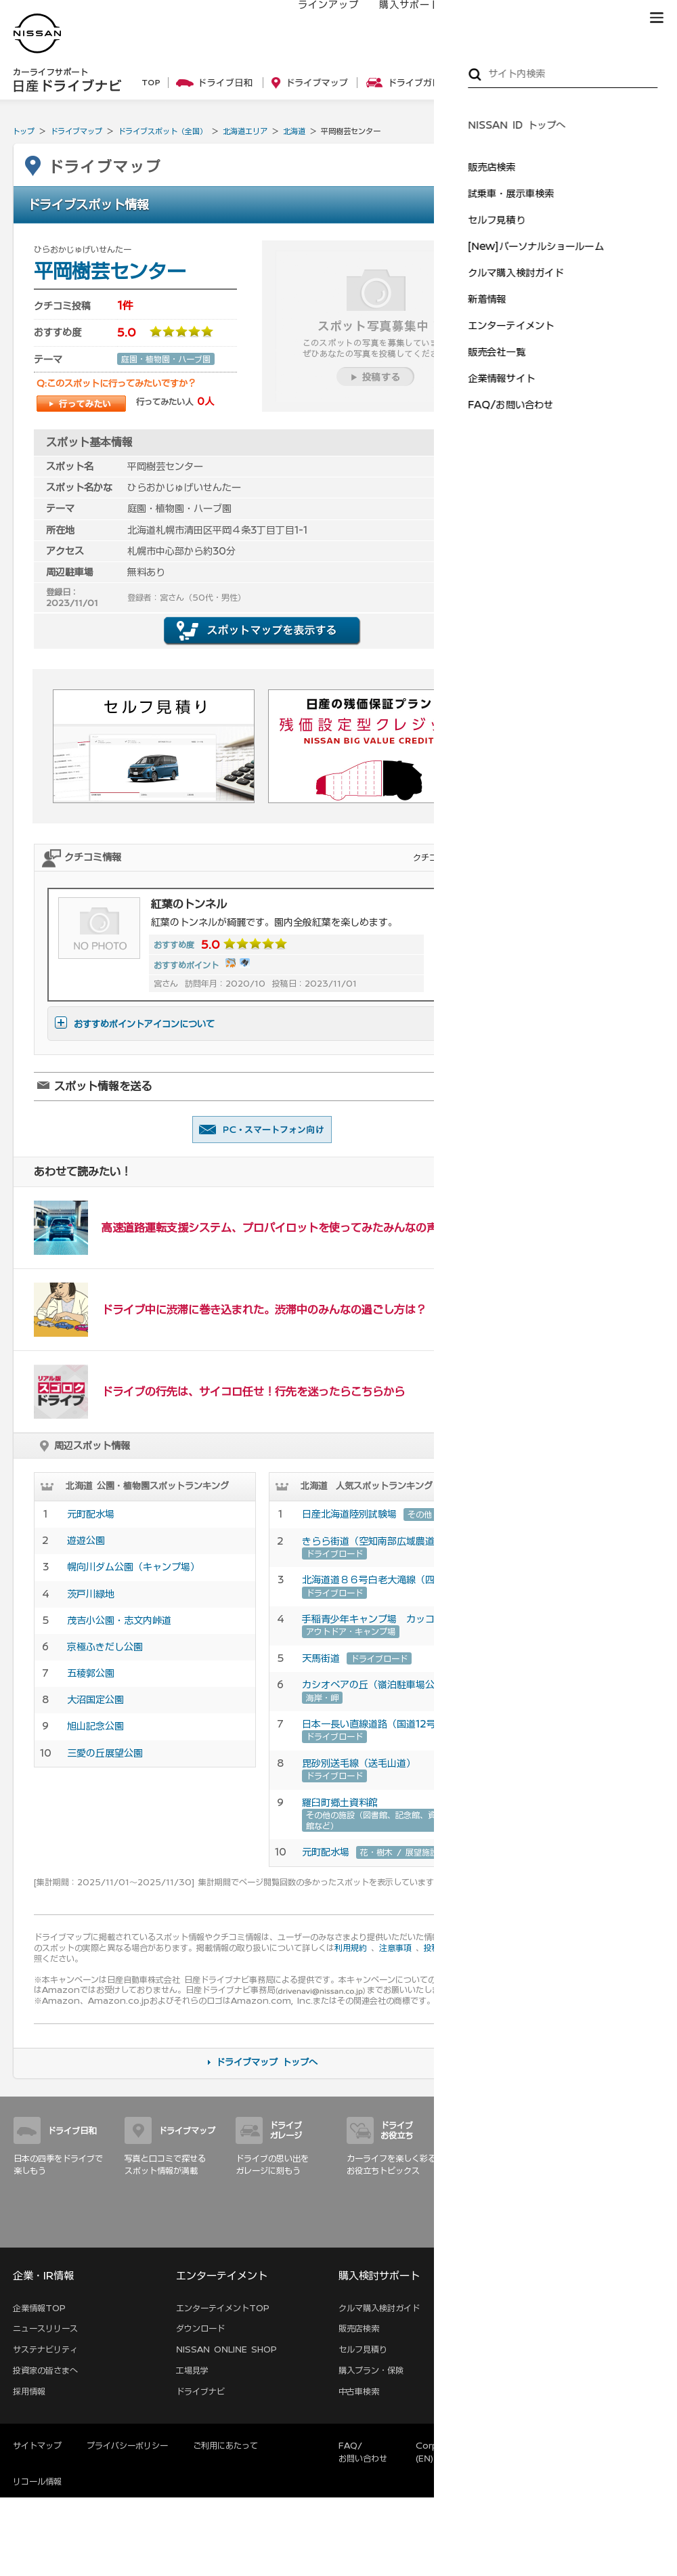 Image resolution: width=677 pixels, height=2576 pixels. I want to click on 北海道道８６号白老大滝線（四季彩街道）, so click(392, 1580).